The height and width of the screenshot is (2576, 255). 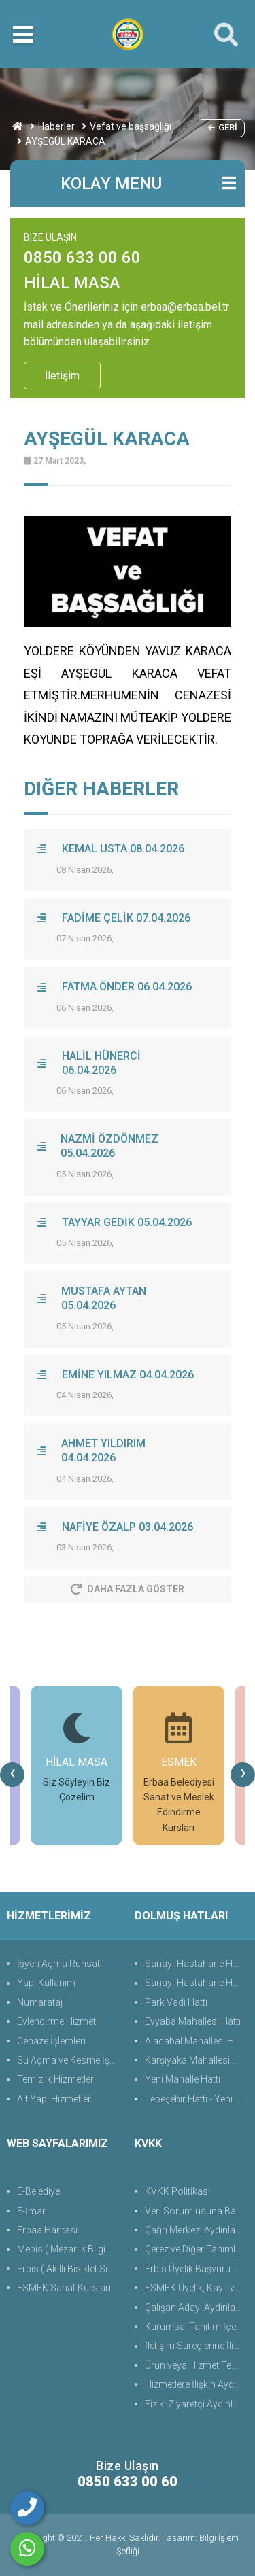 What do you see at coordinates (197, 2384) in the screenshot?
I see `Hizmetlere İlişkin Aydınlatma Metni` at bounding box center [197, 2384].